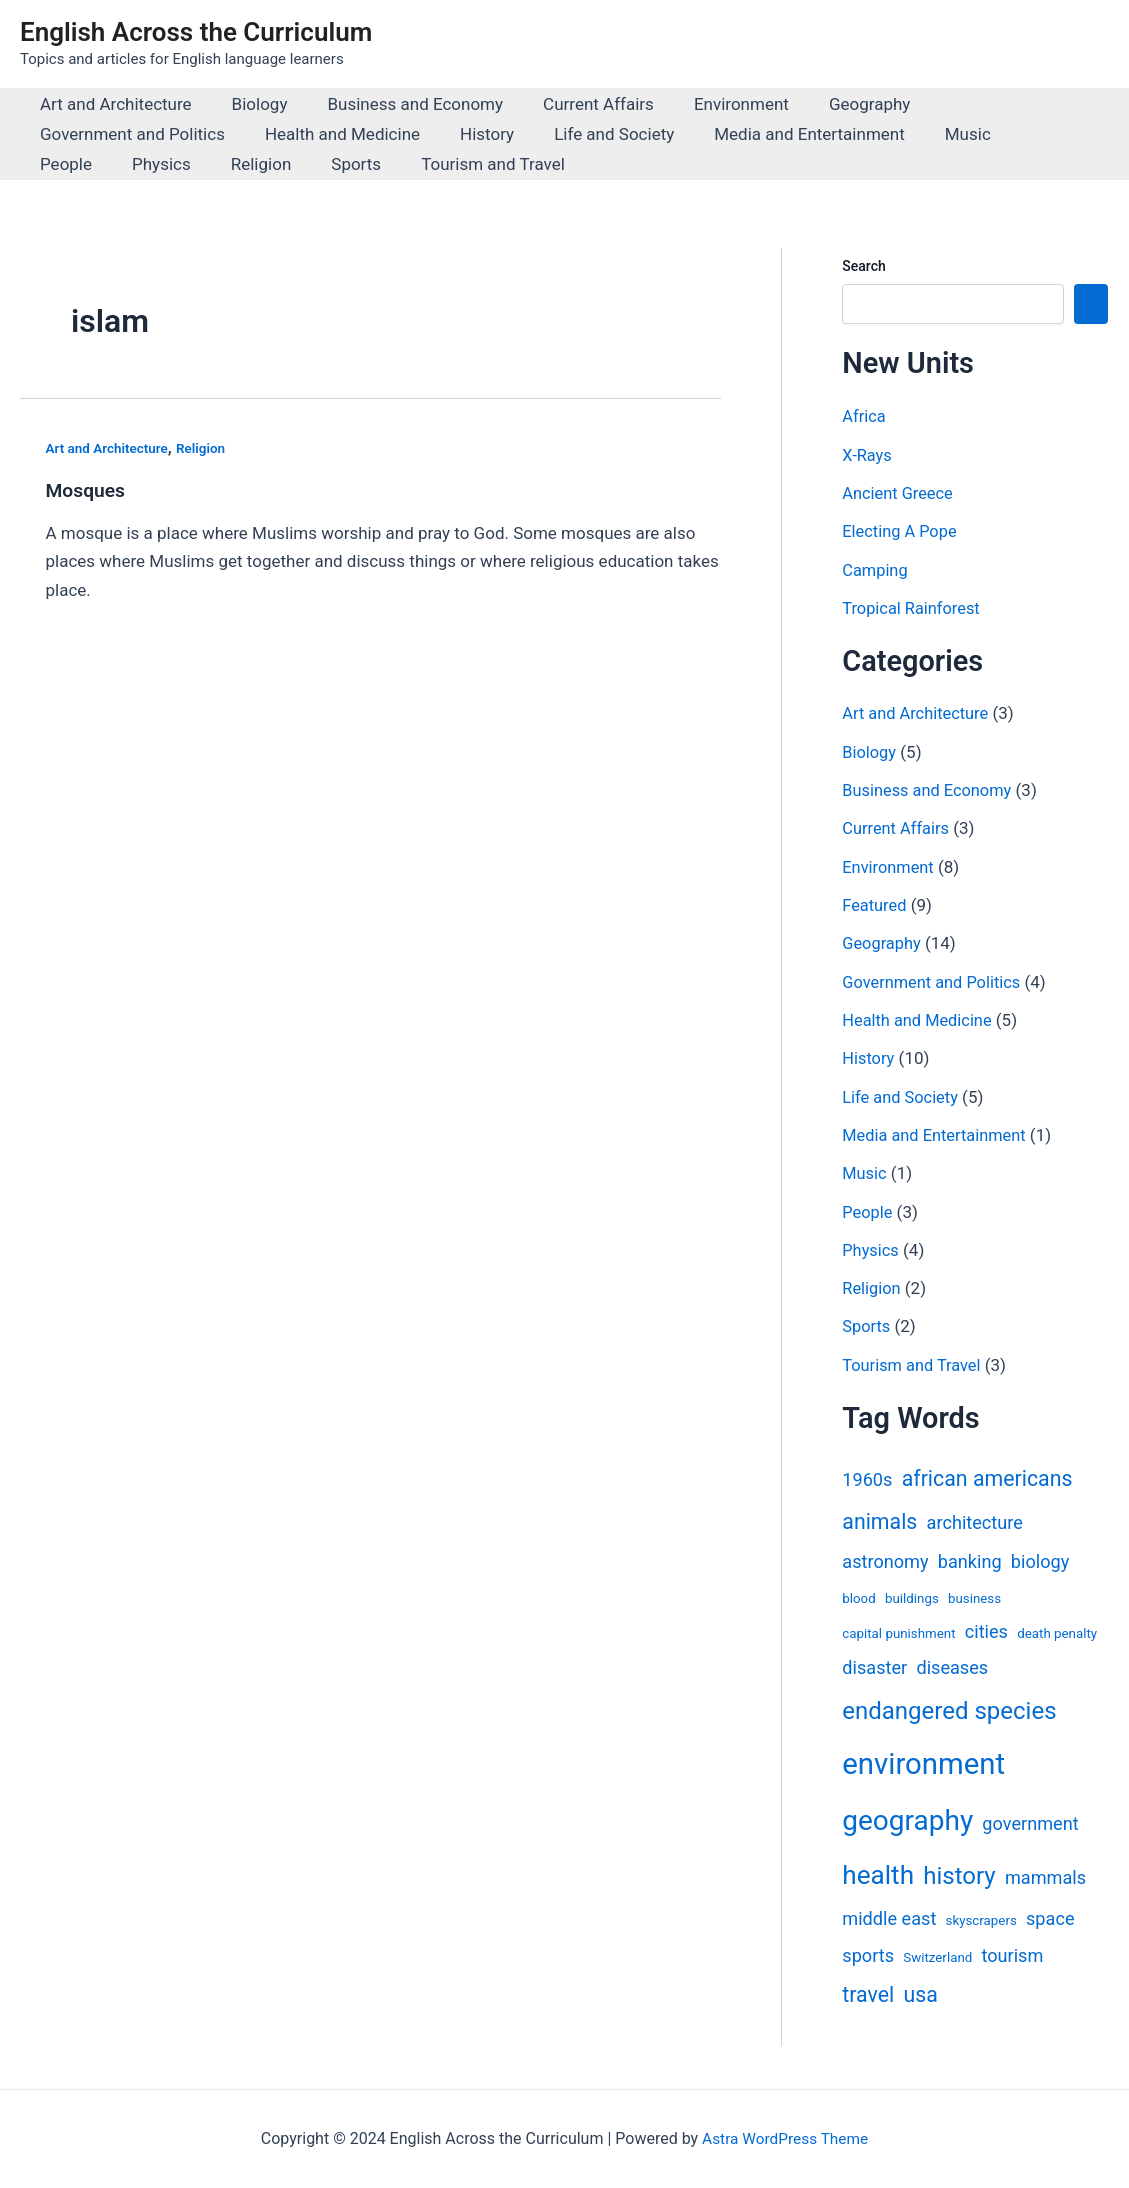 This screenshot has width=1129, height=2188. I want to click on People, so click(1018, 134).